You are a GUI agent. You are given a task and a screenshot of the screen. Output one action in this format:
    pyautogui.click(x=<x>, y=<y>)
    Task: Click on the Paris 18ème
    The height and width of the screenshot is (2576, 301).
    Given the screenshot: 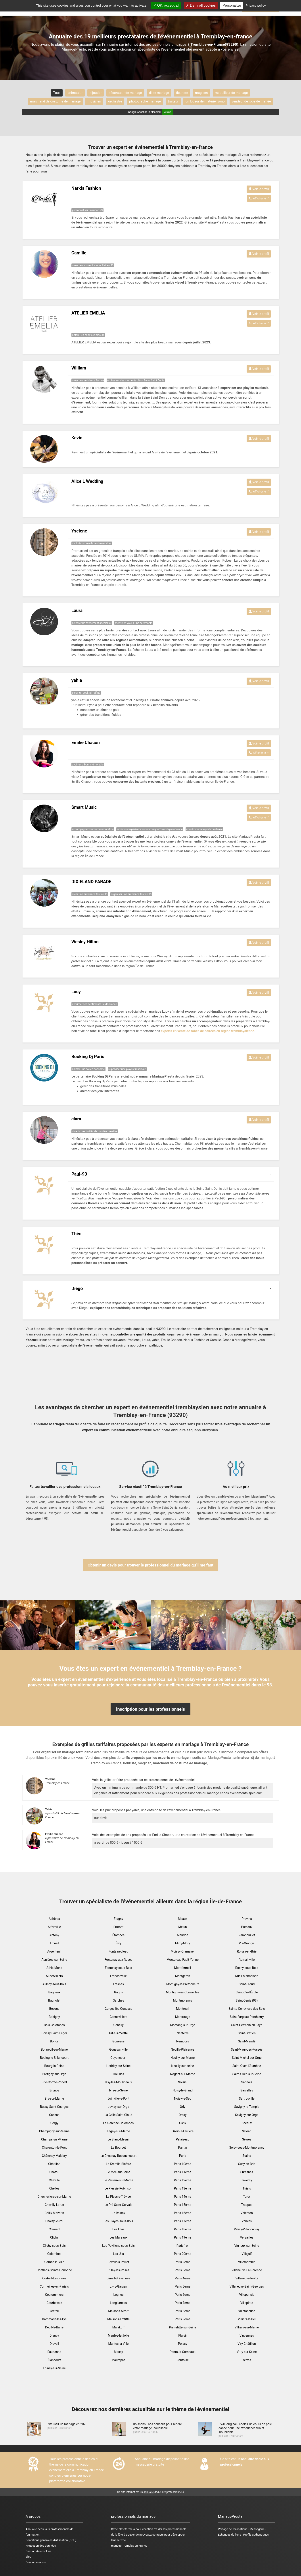 What is the action you would take?
    pyautogui.click(x=182, y=2229)
    